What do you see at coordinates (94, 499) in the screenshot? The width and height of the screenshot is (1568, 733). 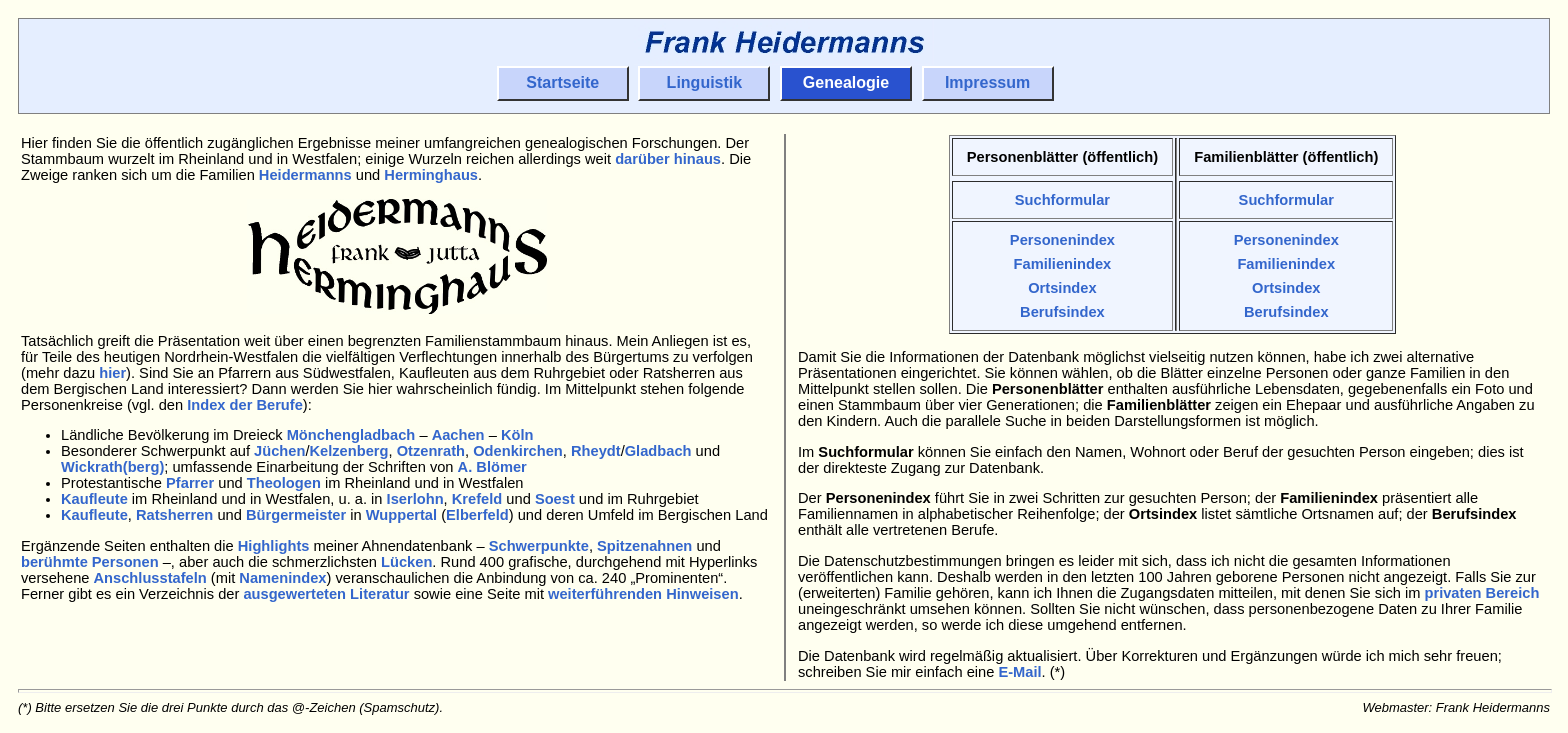 I see `Kaufleute` at bounding box center [94, 499].